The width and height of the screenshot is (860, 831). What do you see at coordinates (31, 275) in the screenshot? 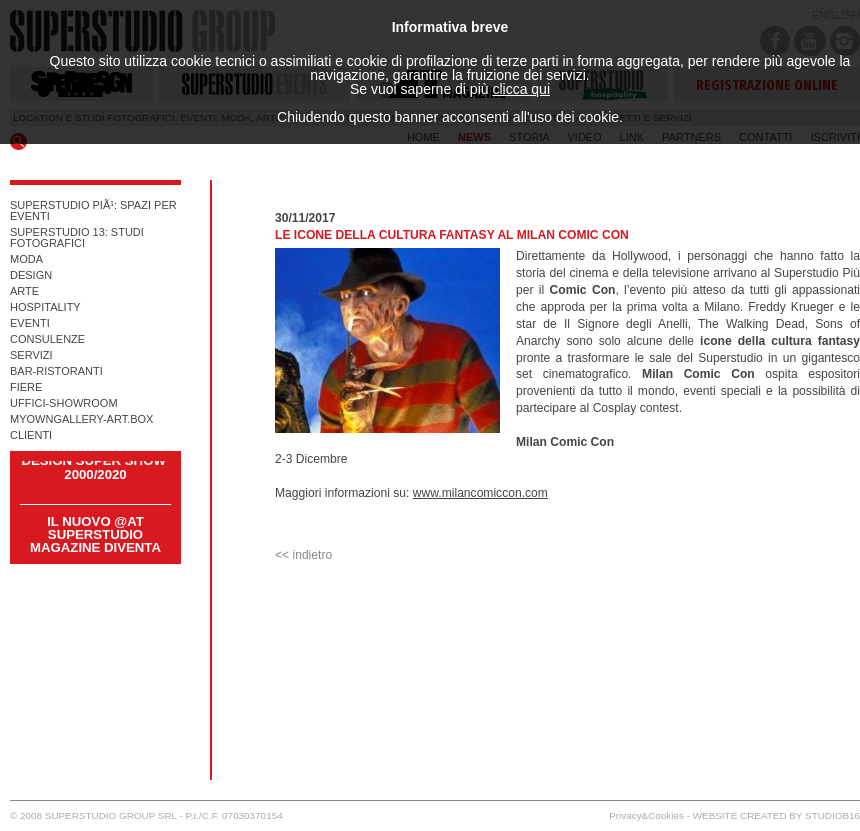
I see `design` at bounding box center [31, 275].